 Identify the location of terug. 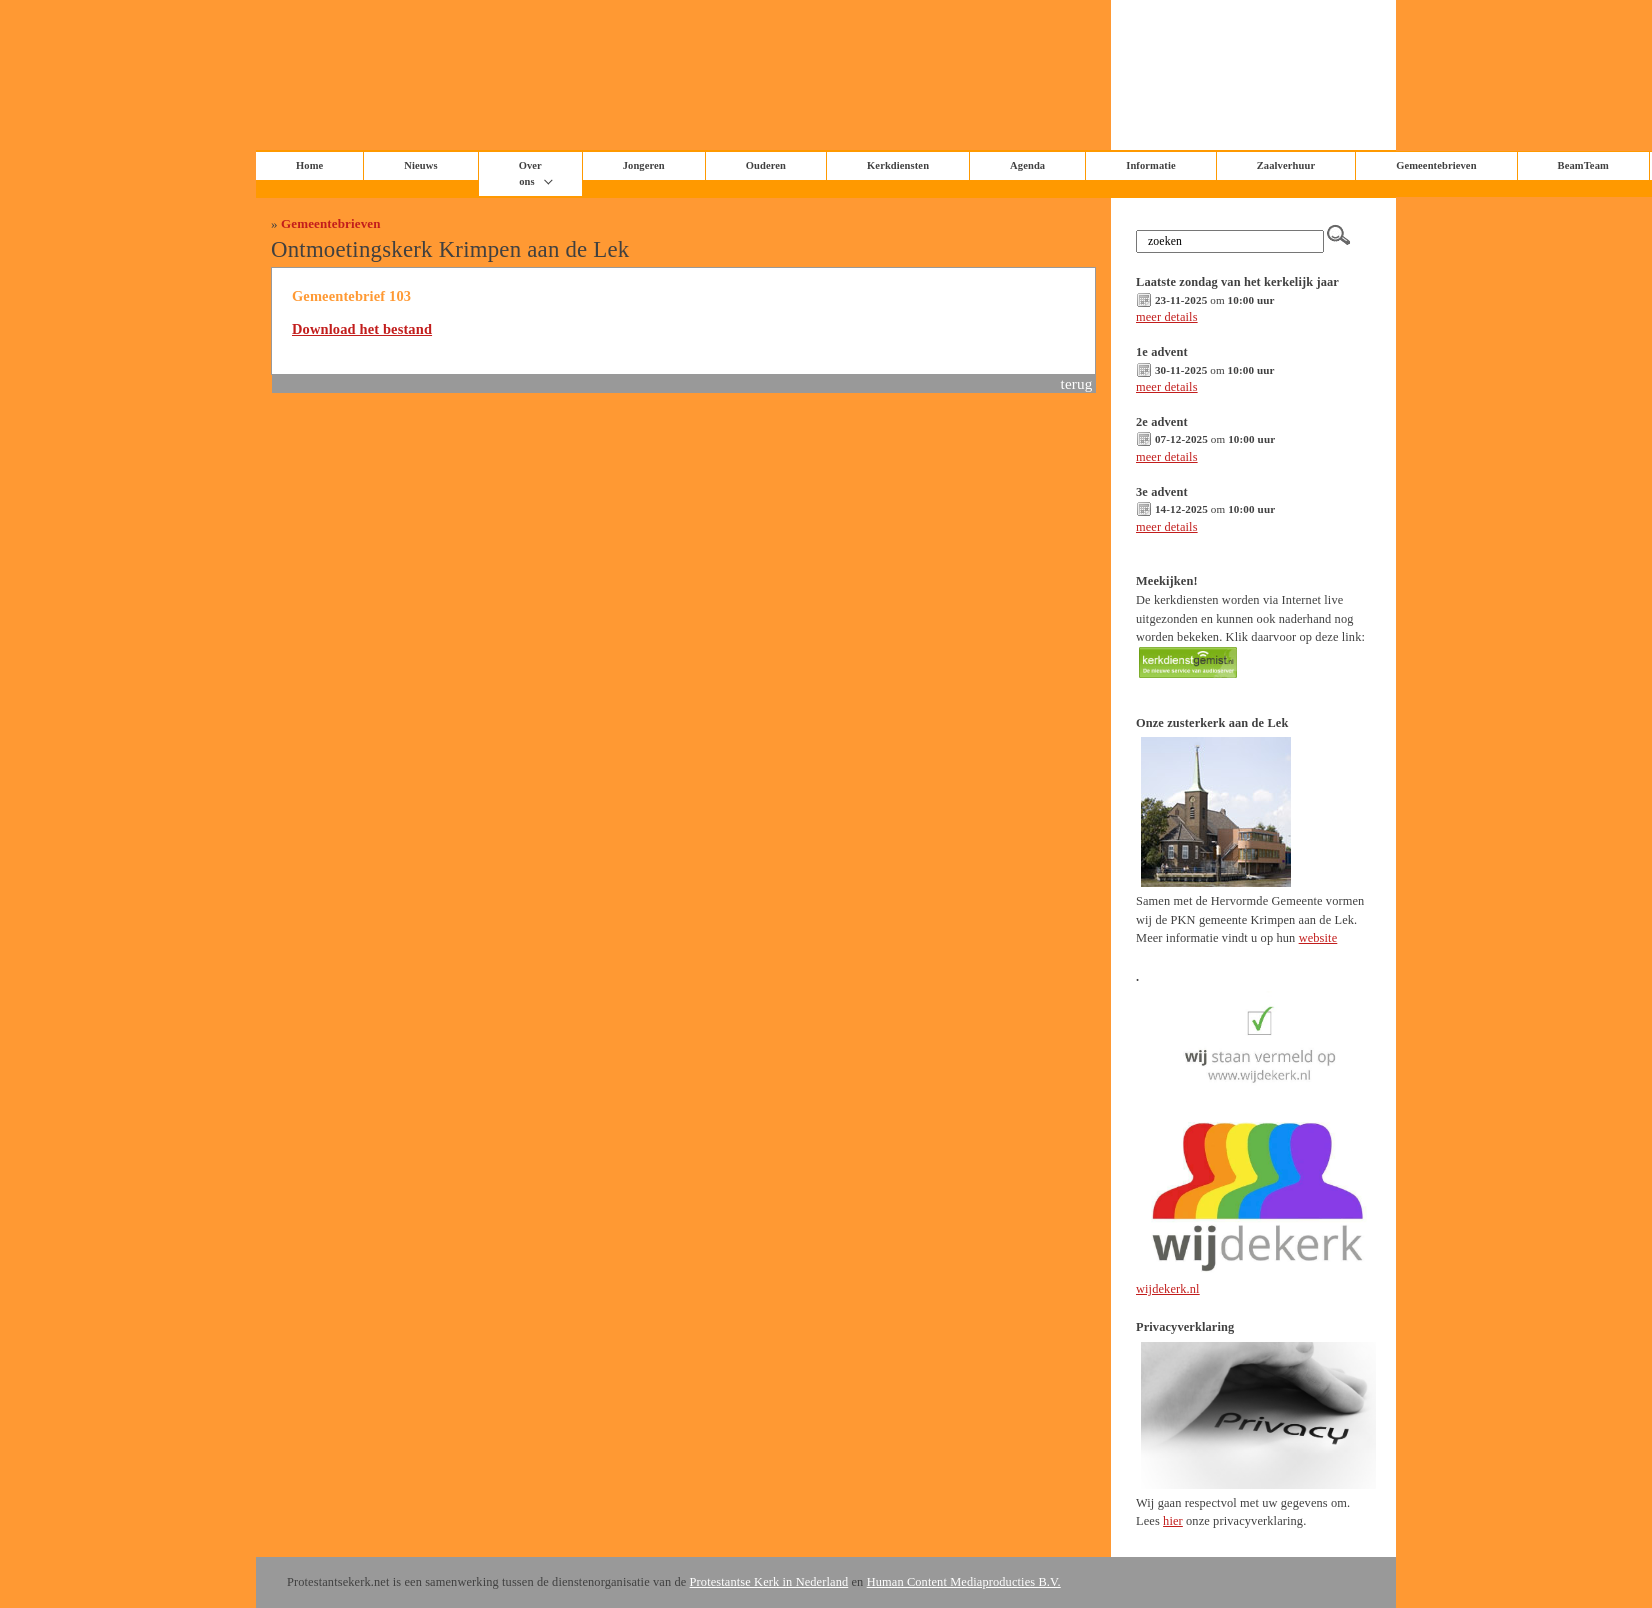
(1077, 383).